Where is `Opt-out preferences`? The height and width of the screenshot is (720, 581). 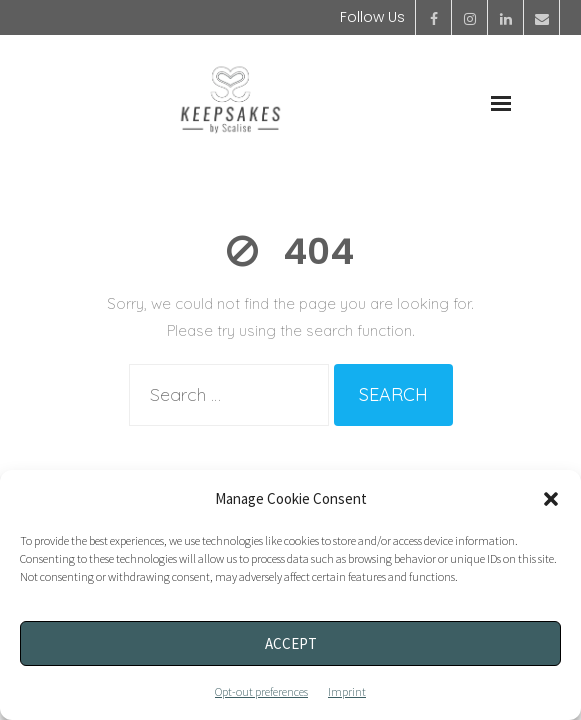
Opt-out preferences is located at coordinates (261, 691).